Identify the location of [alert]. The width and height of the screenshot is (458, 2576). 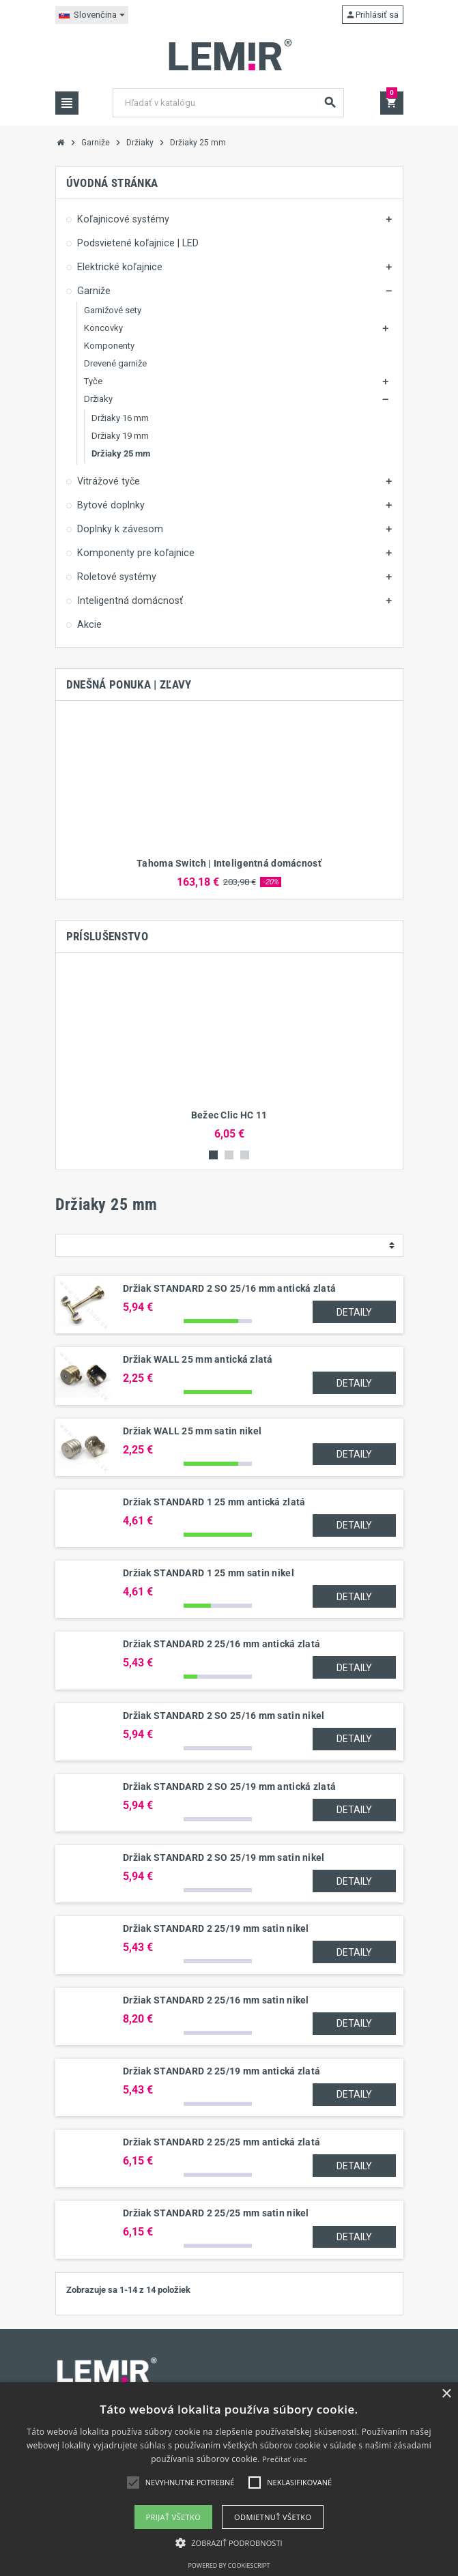
(229, 2479).